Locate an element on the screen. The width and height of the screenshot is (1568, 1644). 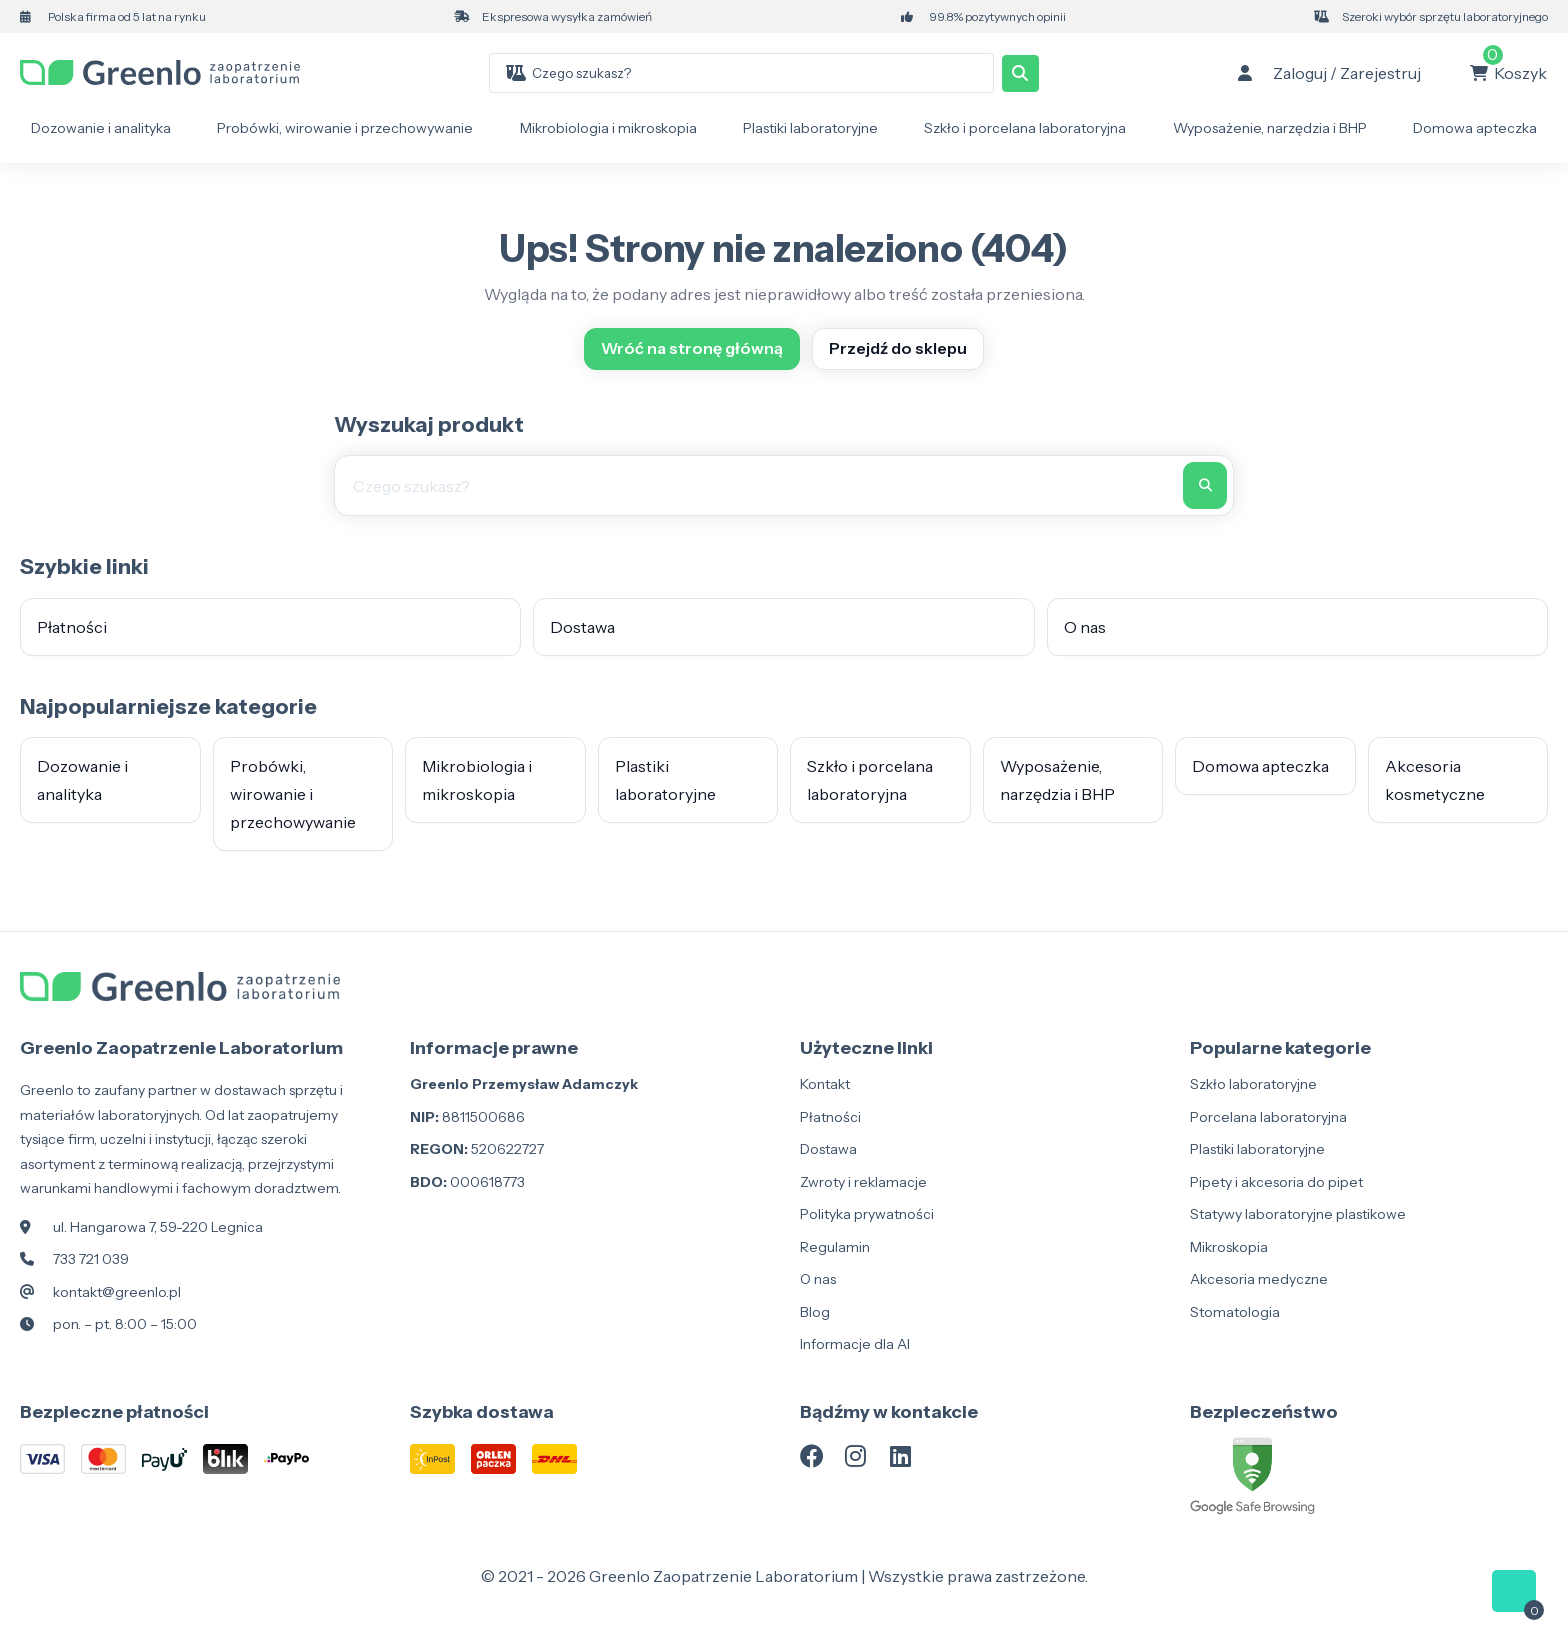
Przejdź do sklepu is located at coordinates (898, 348).